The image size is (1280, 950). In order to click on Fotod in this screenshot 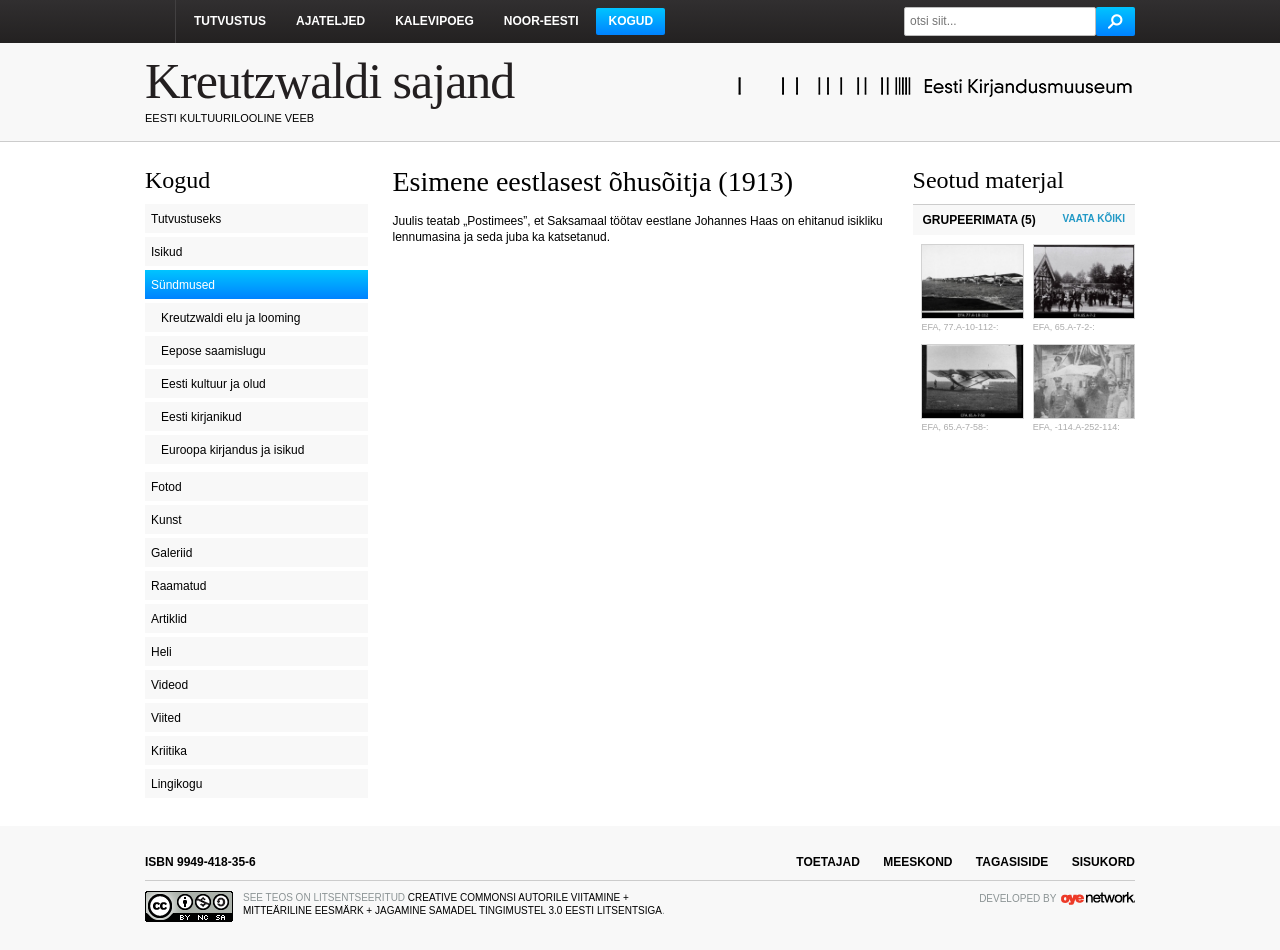, I will do `click(166, 487)`.